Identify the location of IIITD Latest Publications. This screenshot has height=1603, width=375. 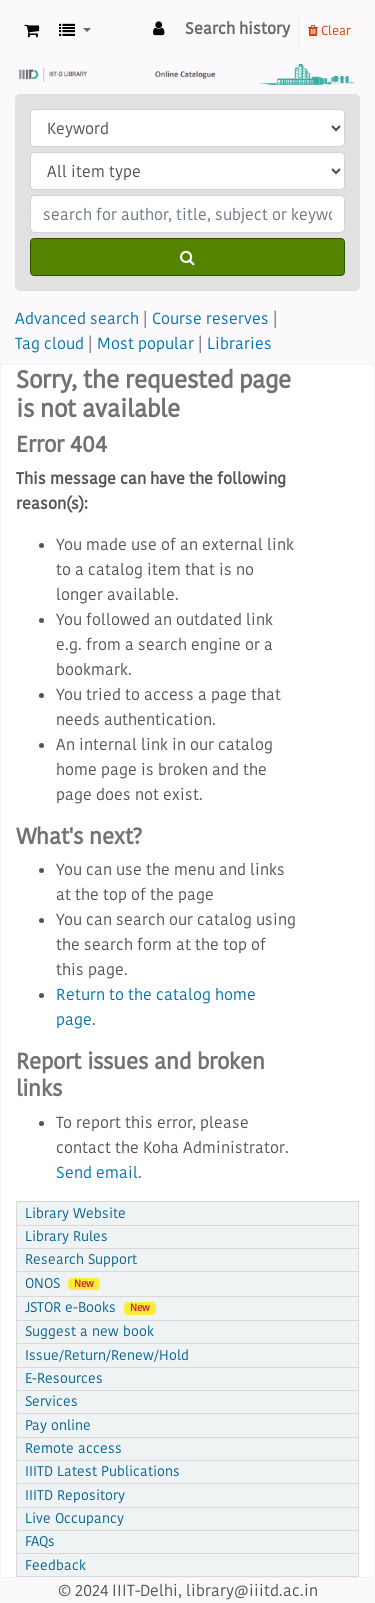
(102, 1471).